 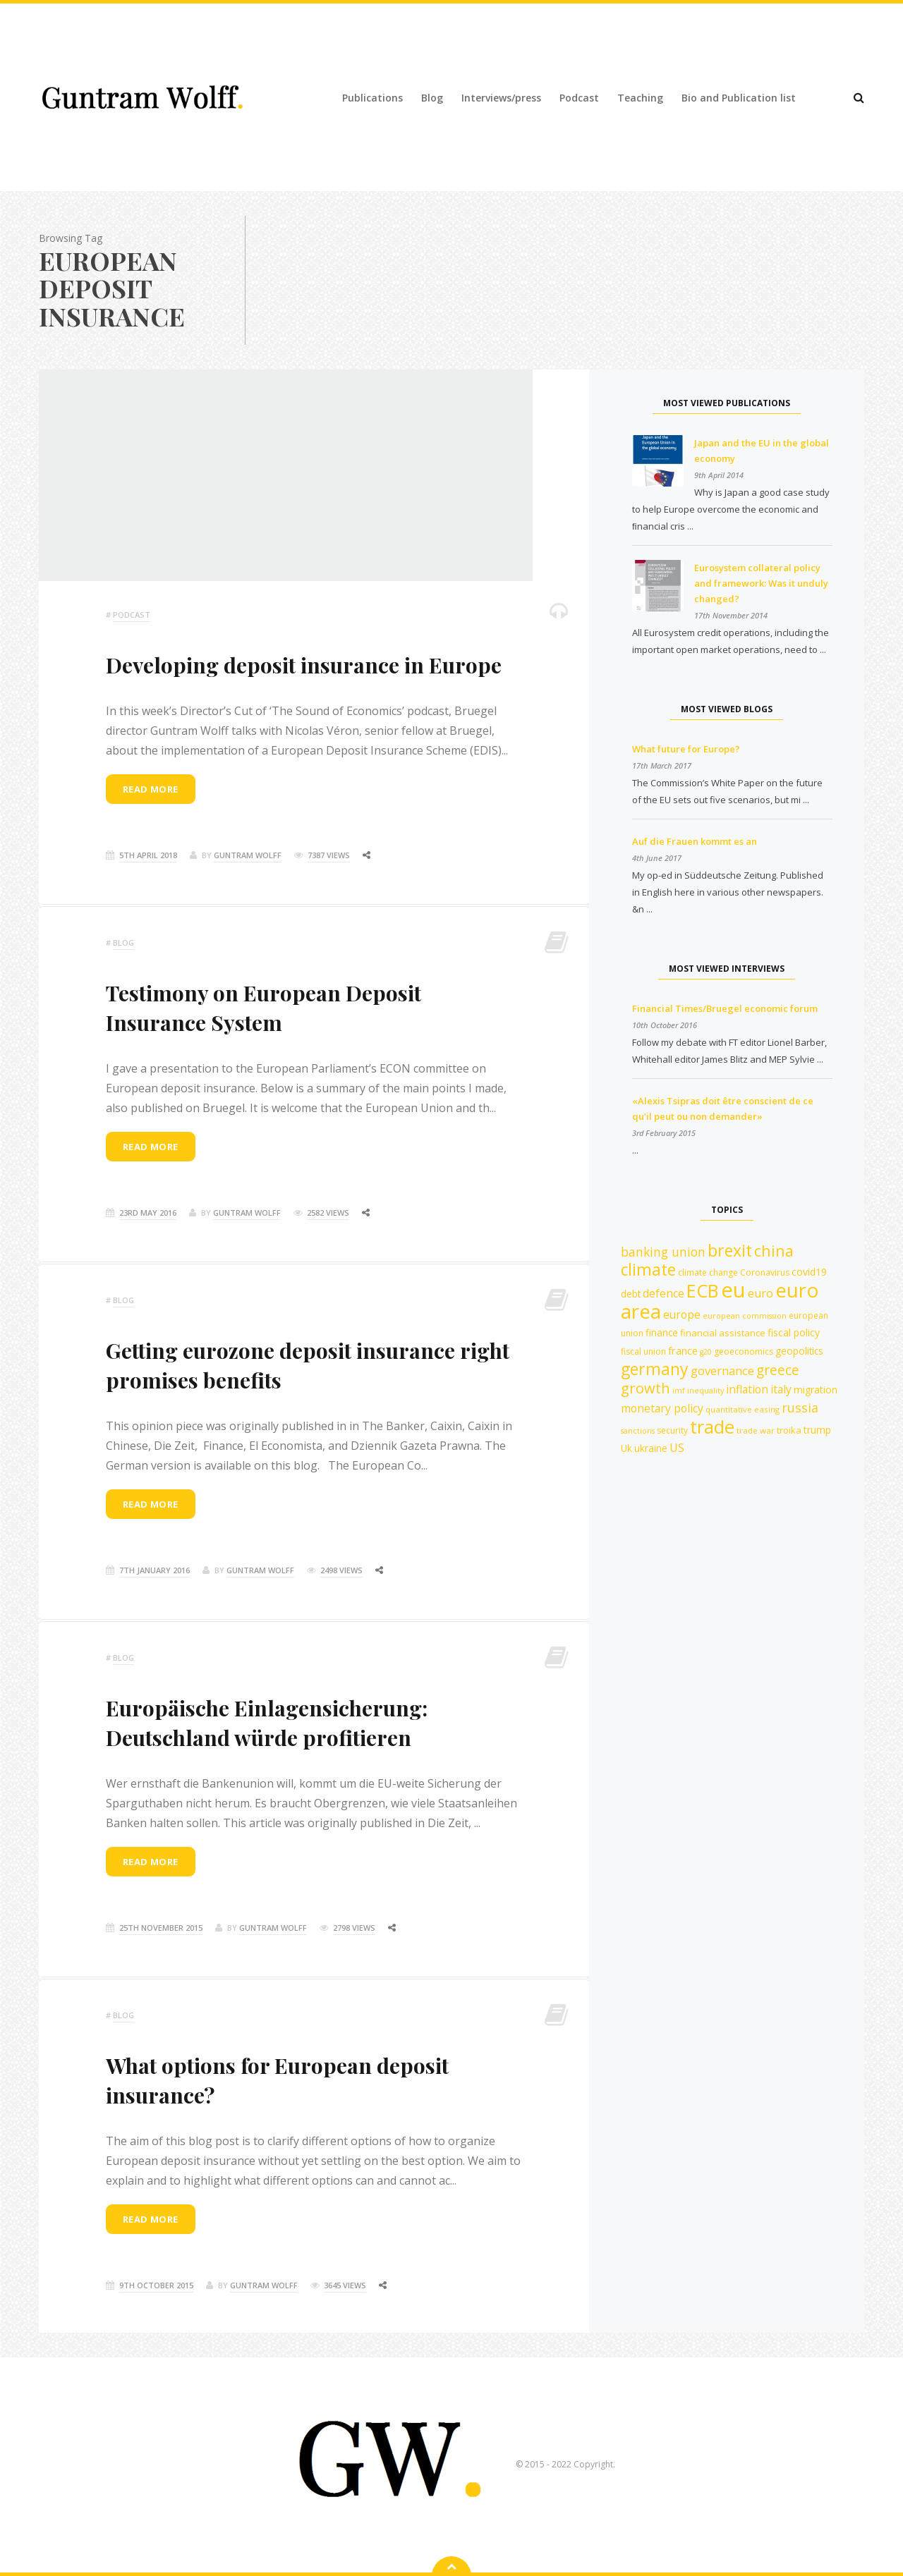 What do you see at coordinates (745, 1316) in the screenshot?
I see `european commission [european commission (10 items)]` at bounding box center [745, 1316].